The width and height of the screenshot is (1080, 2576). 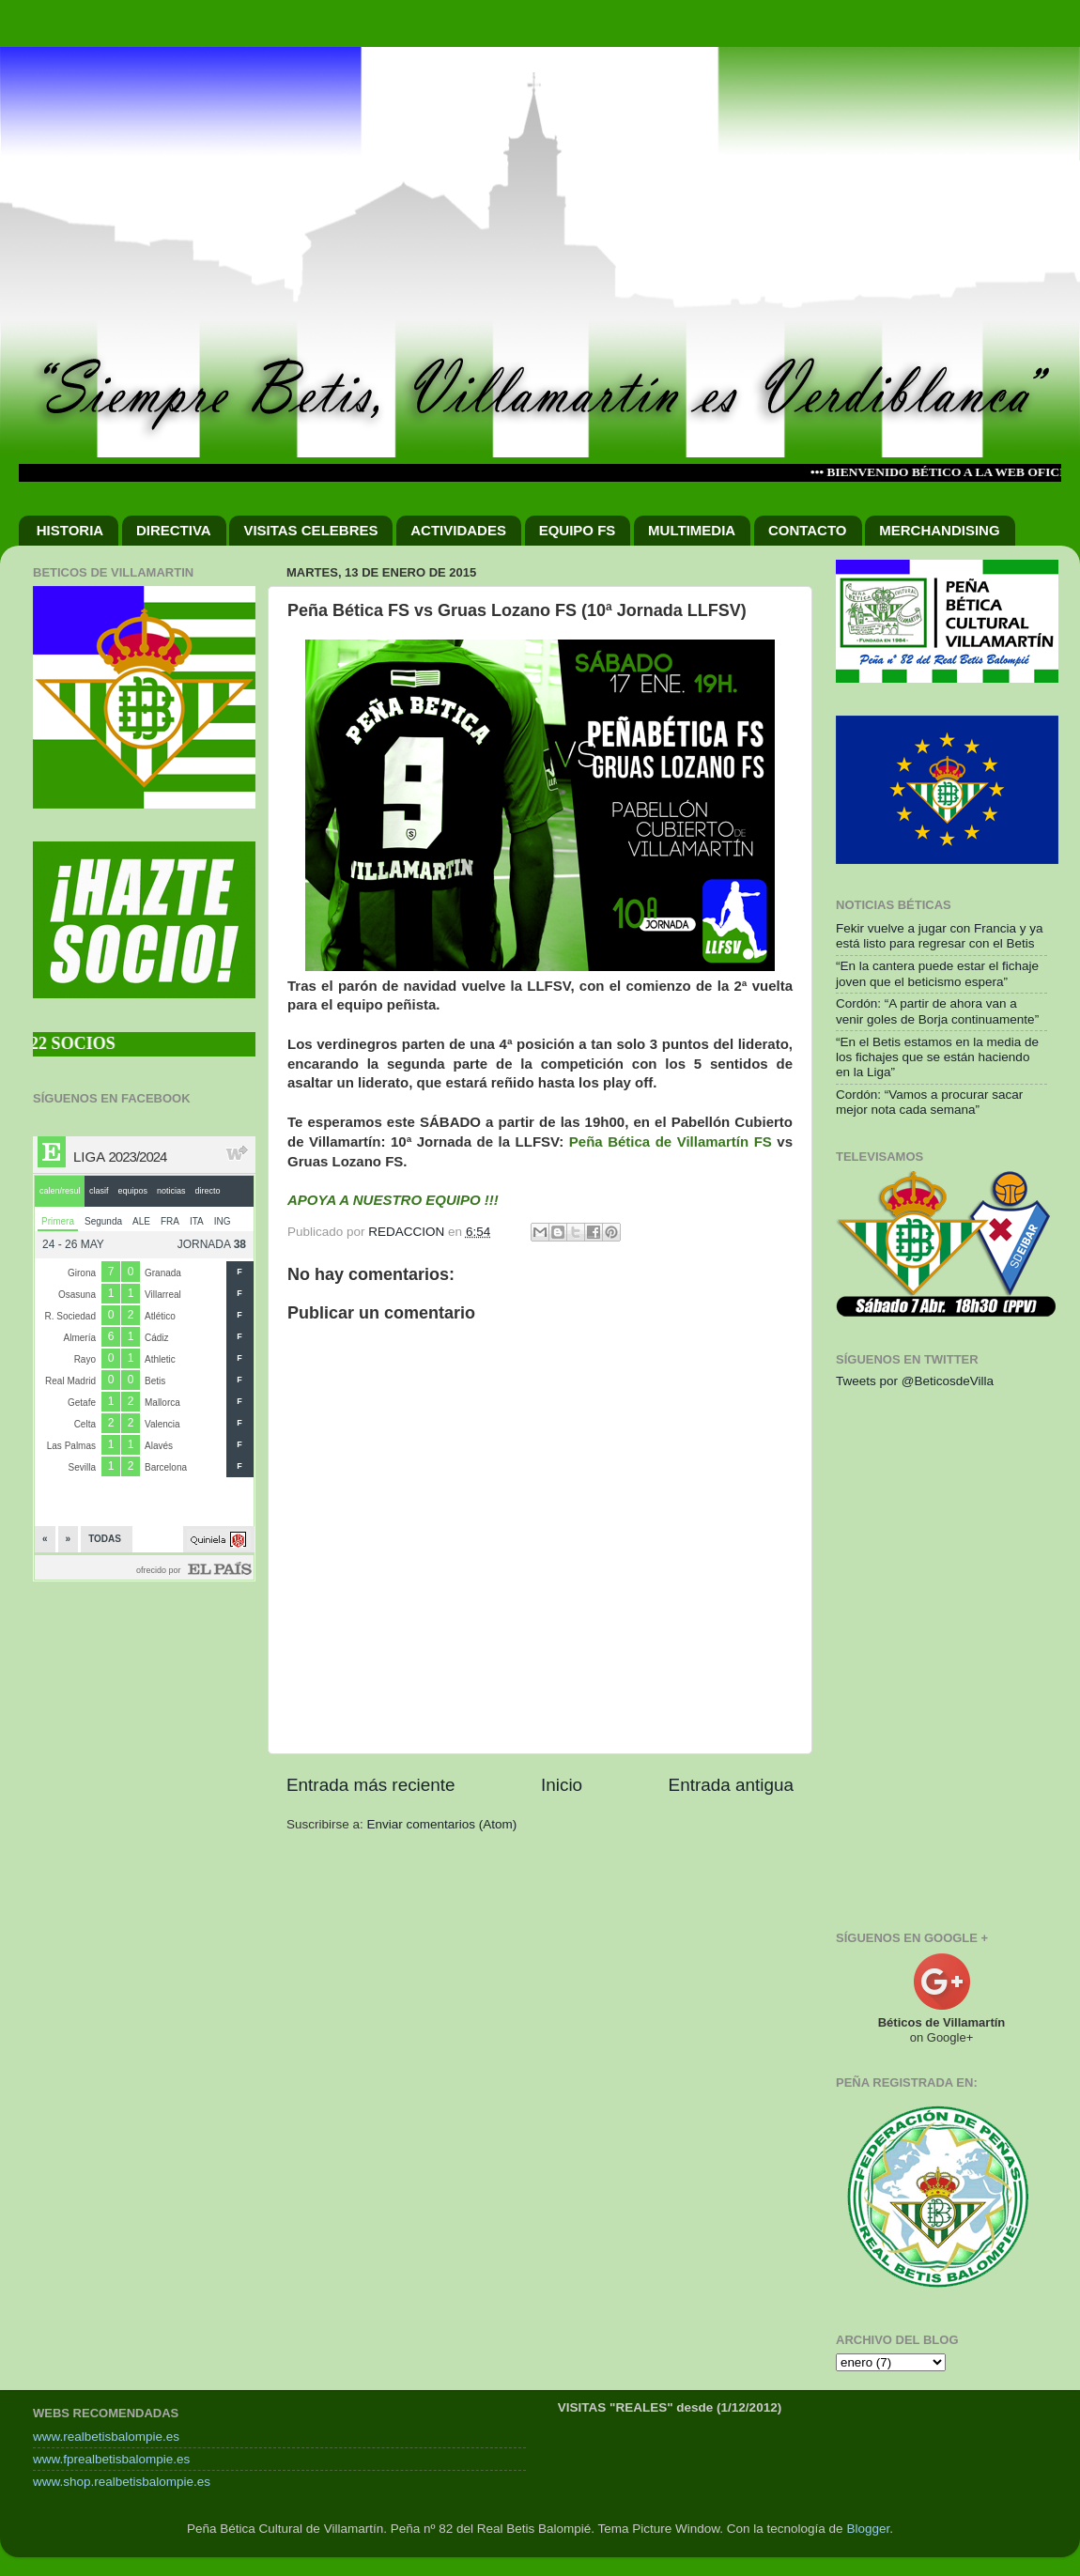 What do you see at coordinates (121, 2482) in the screenshot?
I see `www.shop.realbetisbalompie.es` at bounding box center [121, 2482].